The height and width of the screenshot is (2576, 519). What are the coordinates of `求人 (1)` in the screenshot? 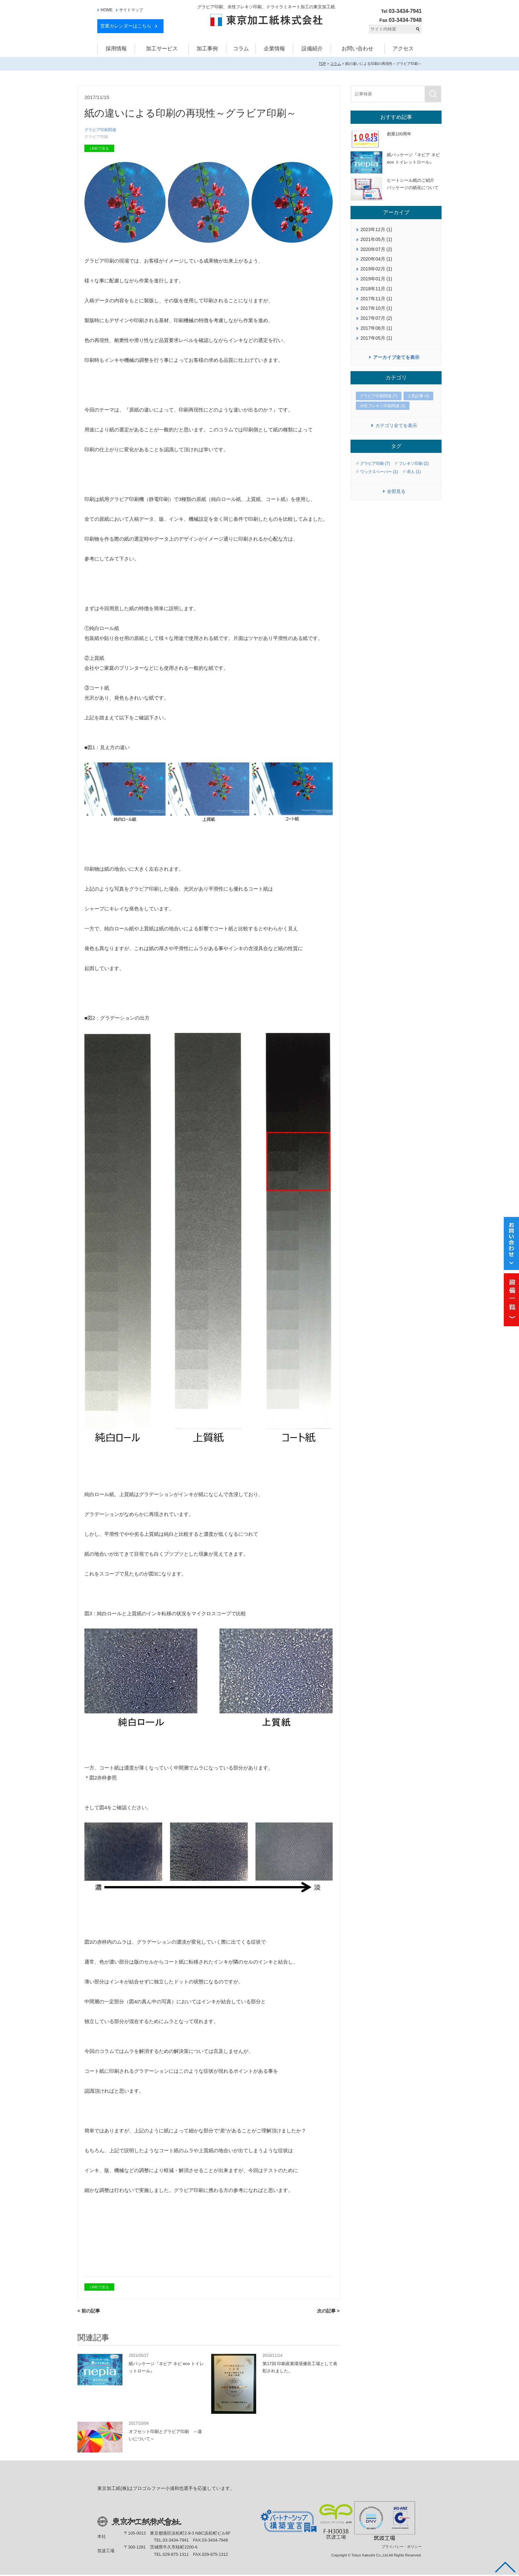 It's located at (414, 471).